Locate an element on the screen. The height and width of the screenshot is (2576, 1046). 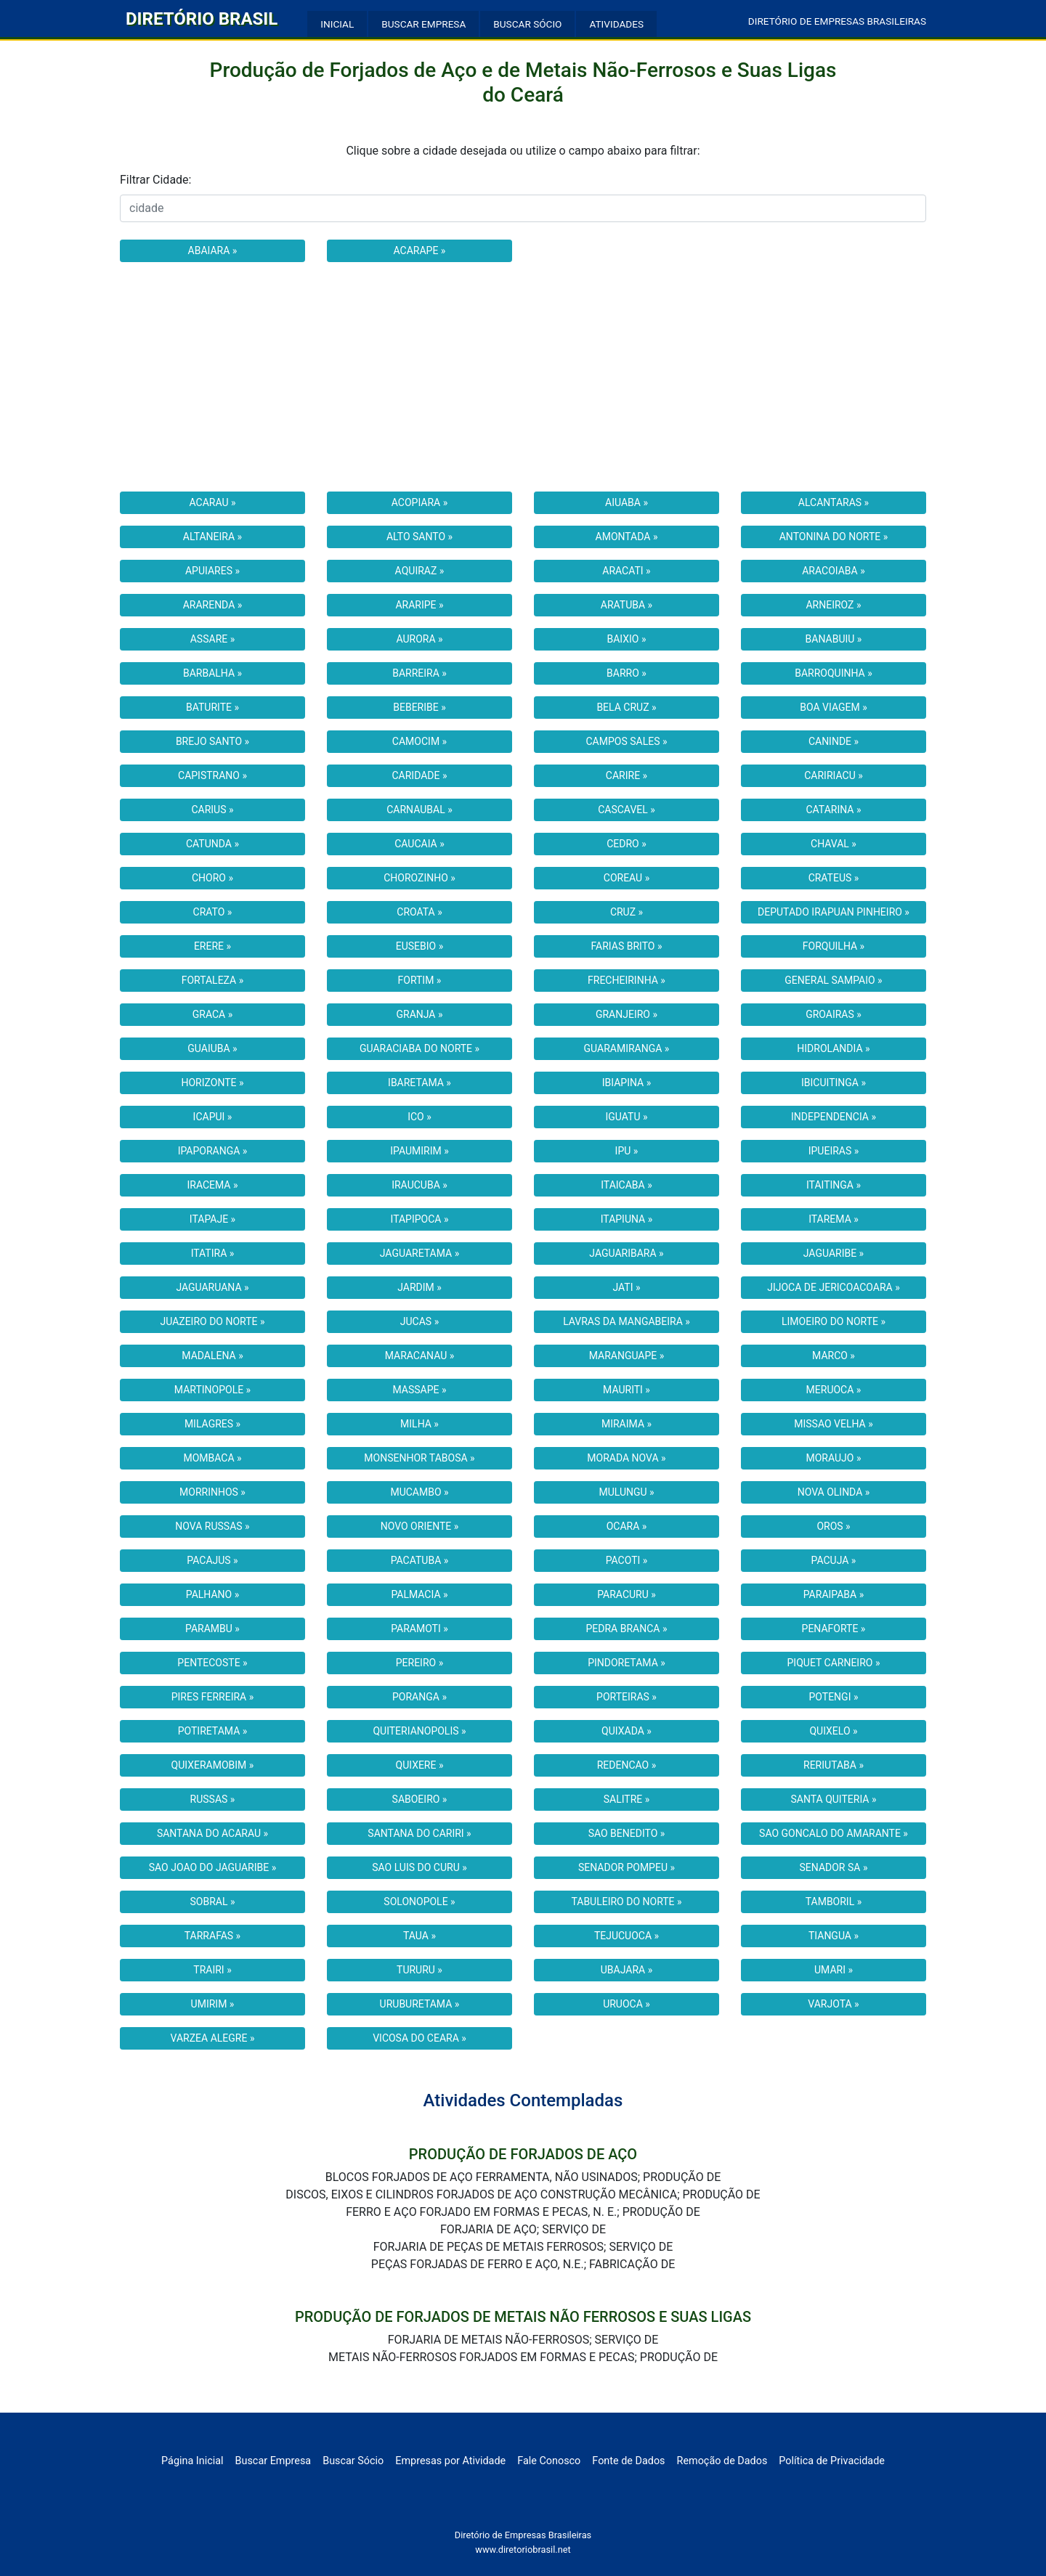
FORTIM » is located at coordinates (420, 980).